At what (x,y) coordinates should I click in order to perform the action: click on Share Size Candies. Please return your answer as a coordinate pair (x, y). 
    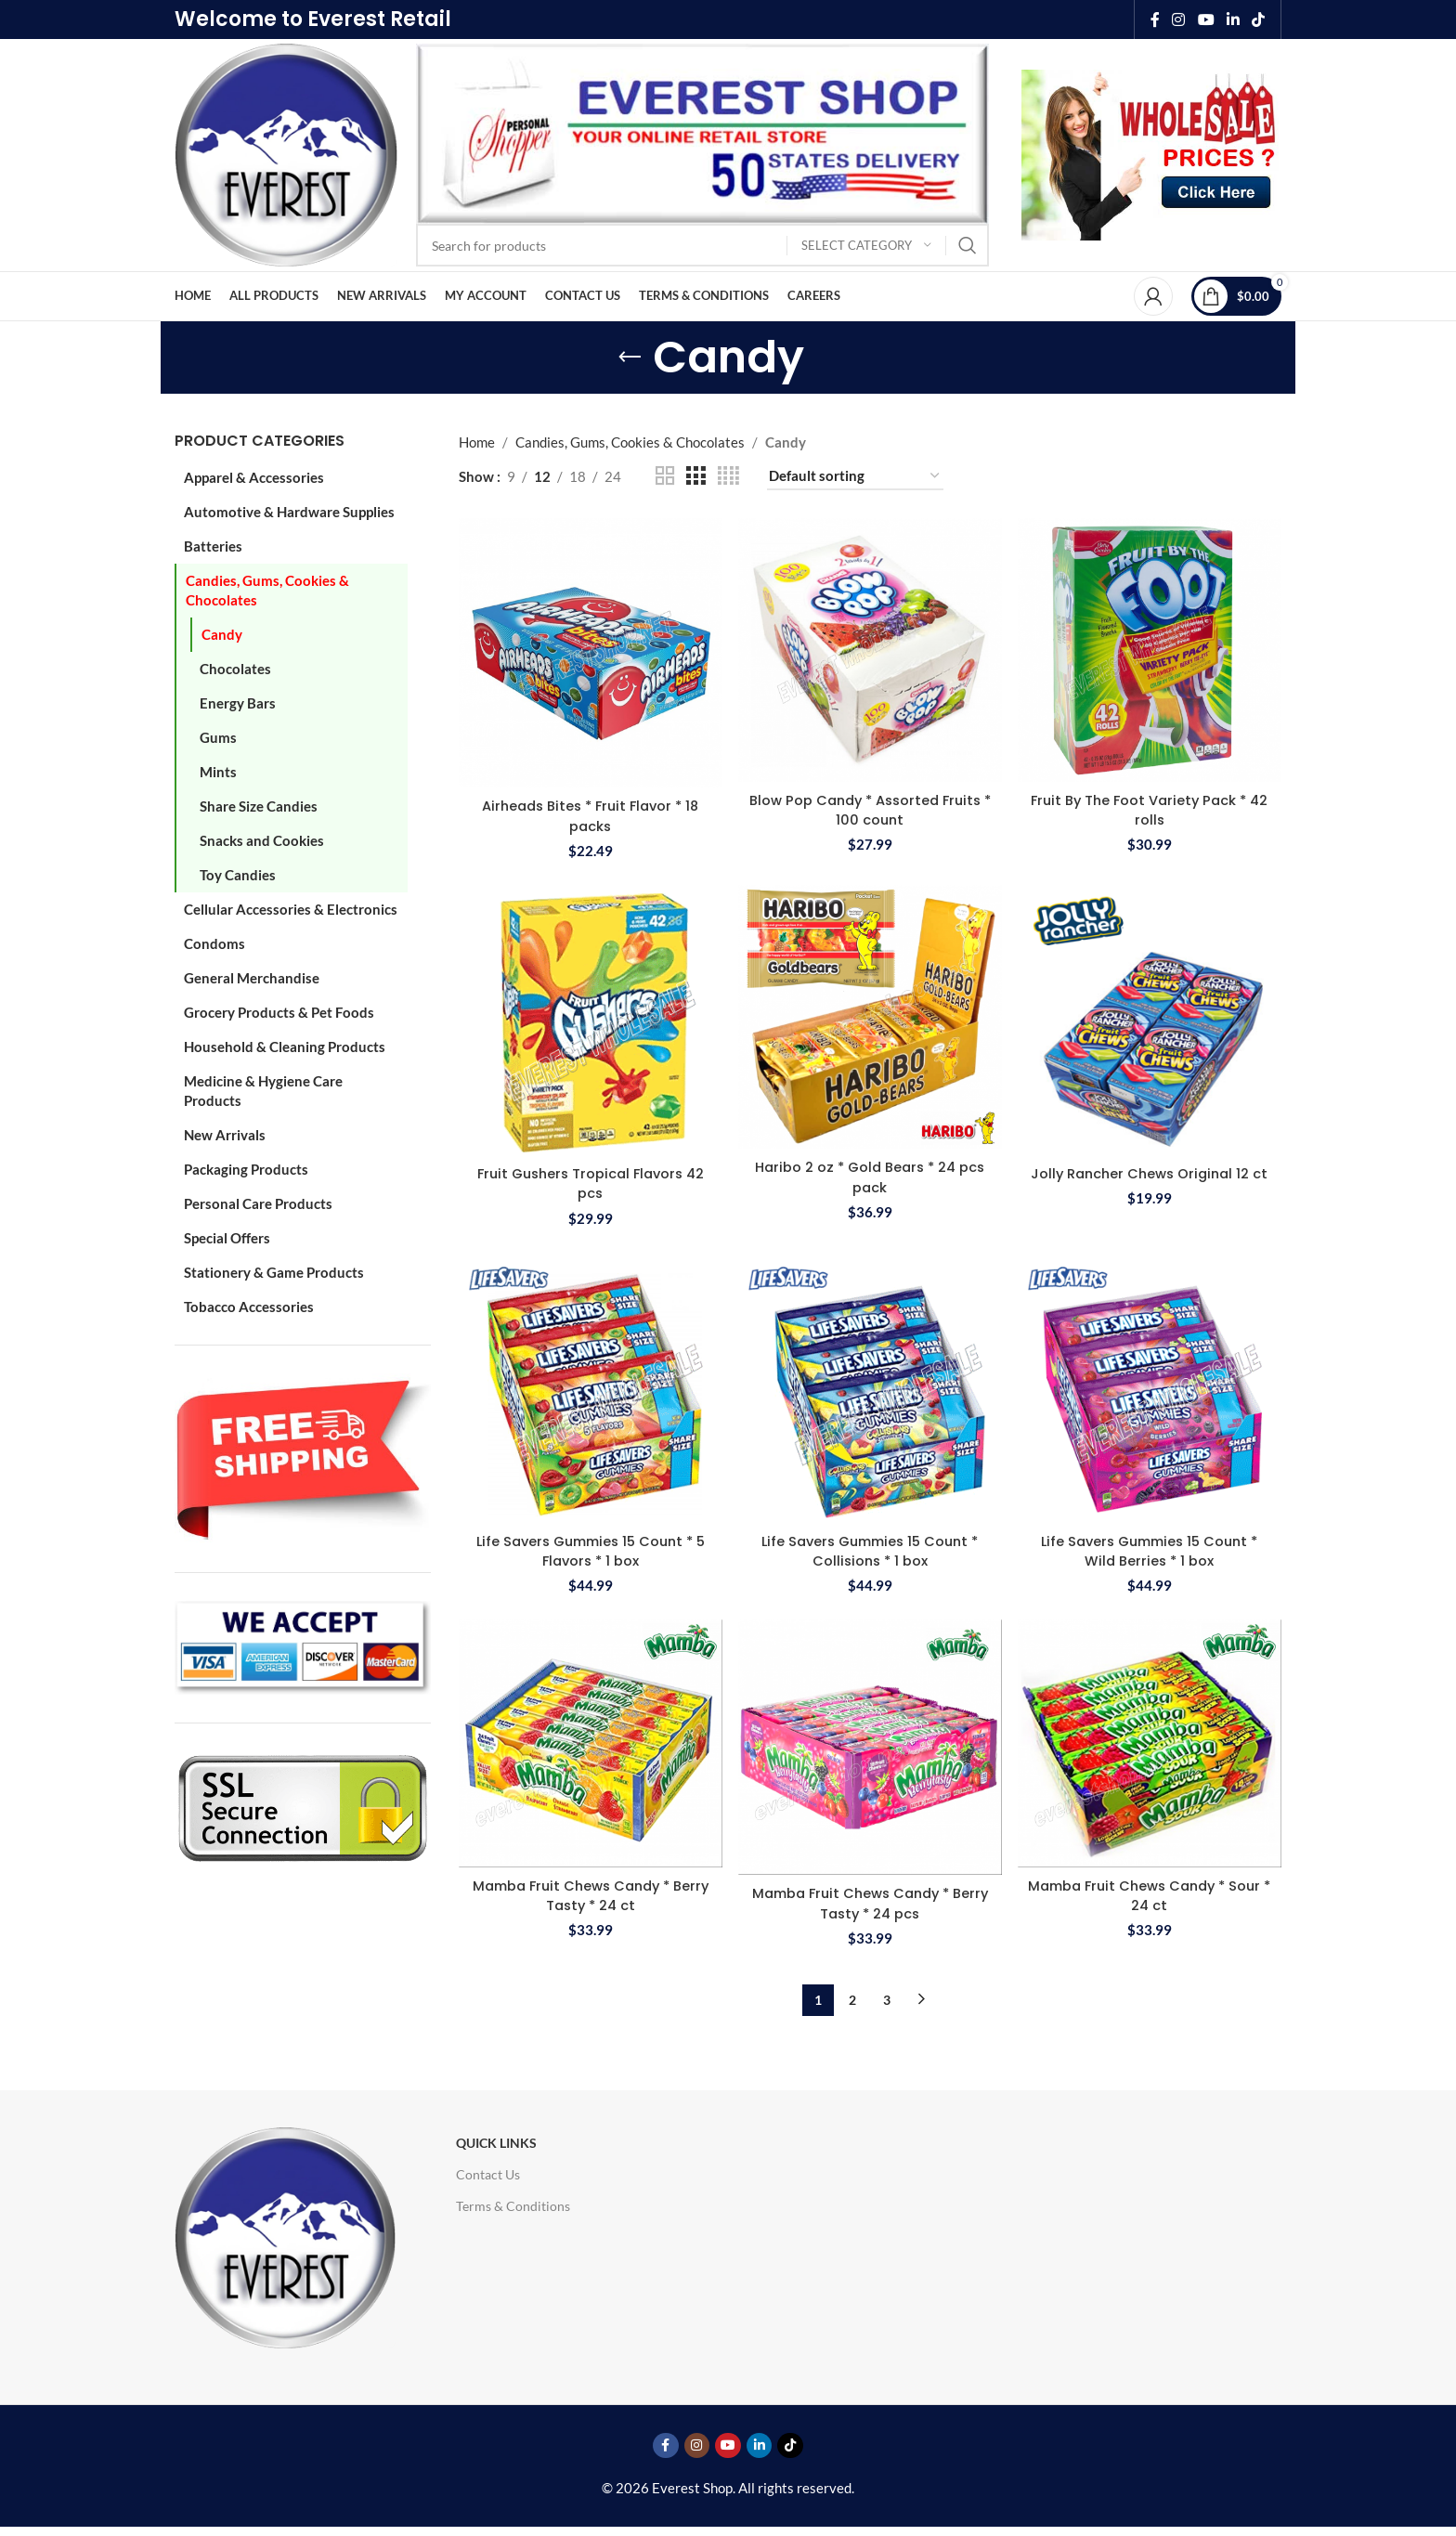
    Looking at the image, I should click on (259, 806).